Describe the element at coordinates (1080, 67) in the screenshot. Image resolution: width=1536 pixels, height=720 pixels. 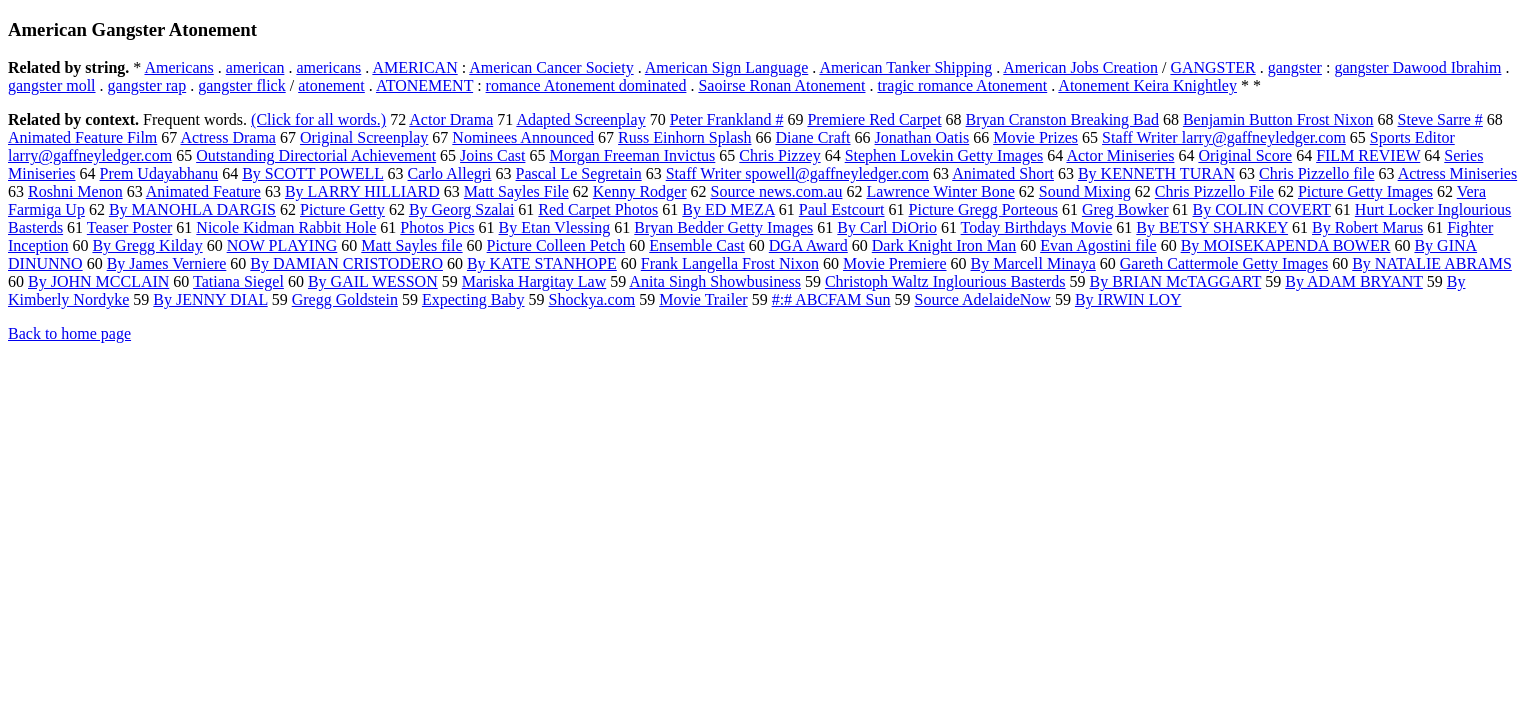
I see `American Jobs Creation` at that location.